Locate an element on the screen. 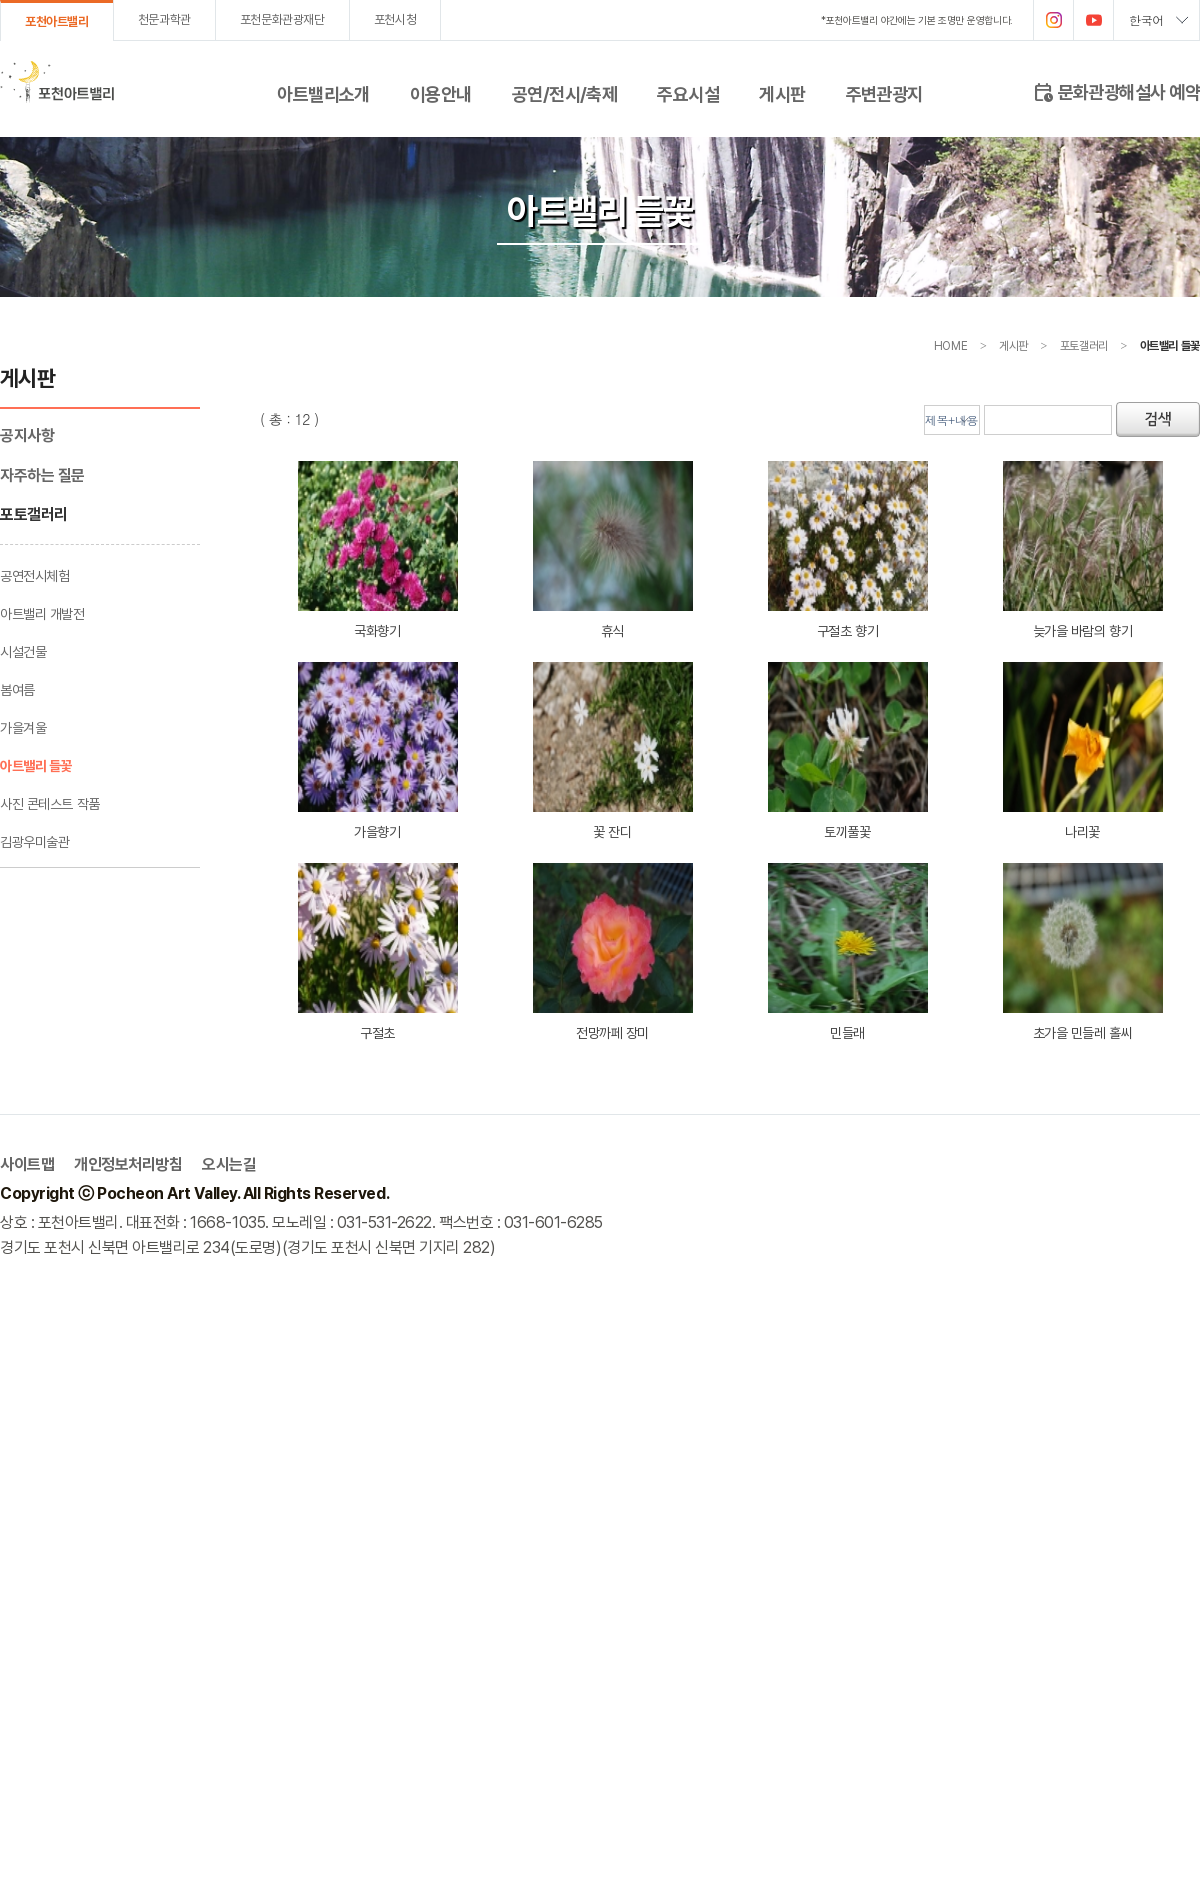 Image resolution: width=1200 pixels, height=1880 pixels. 가을향기 is located at coordinates (378, 751).